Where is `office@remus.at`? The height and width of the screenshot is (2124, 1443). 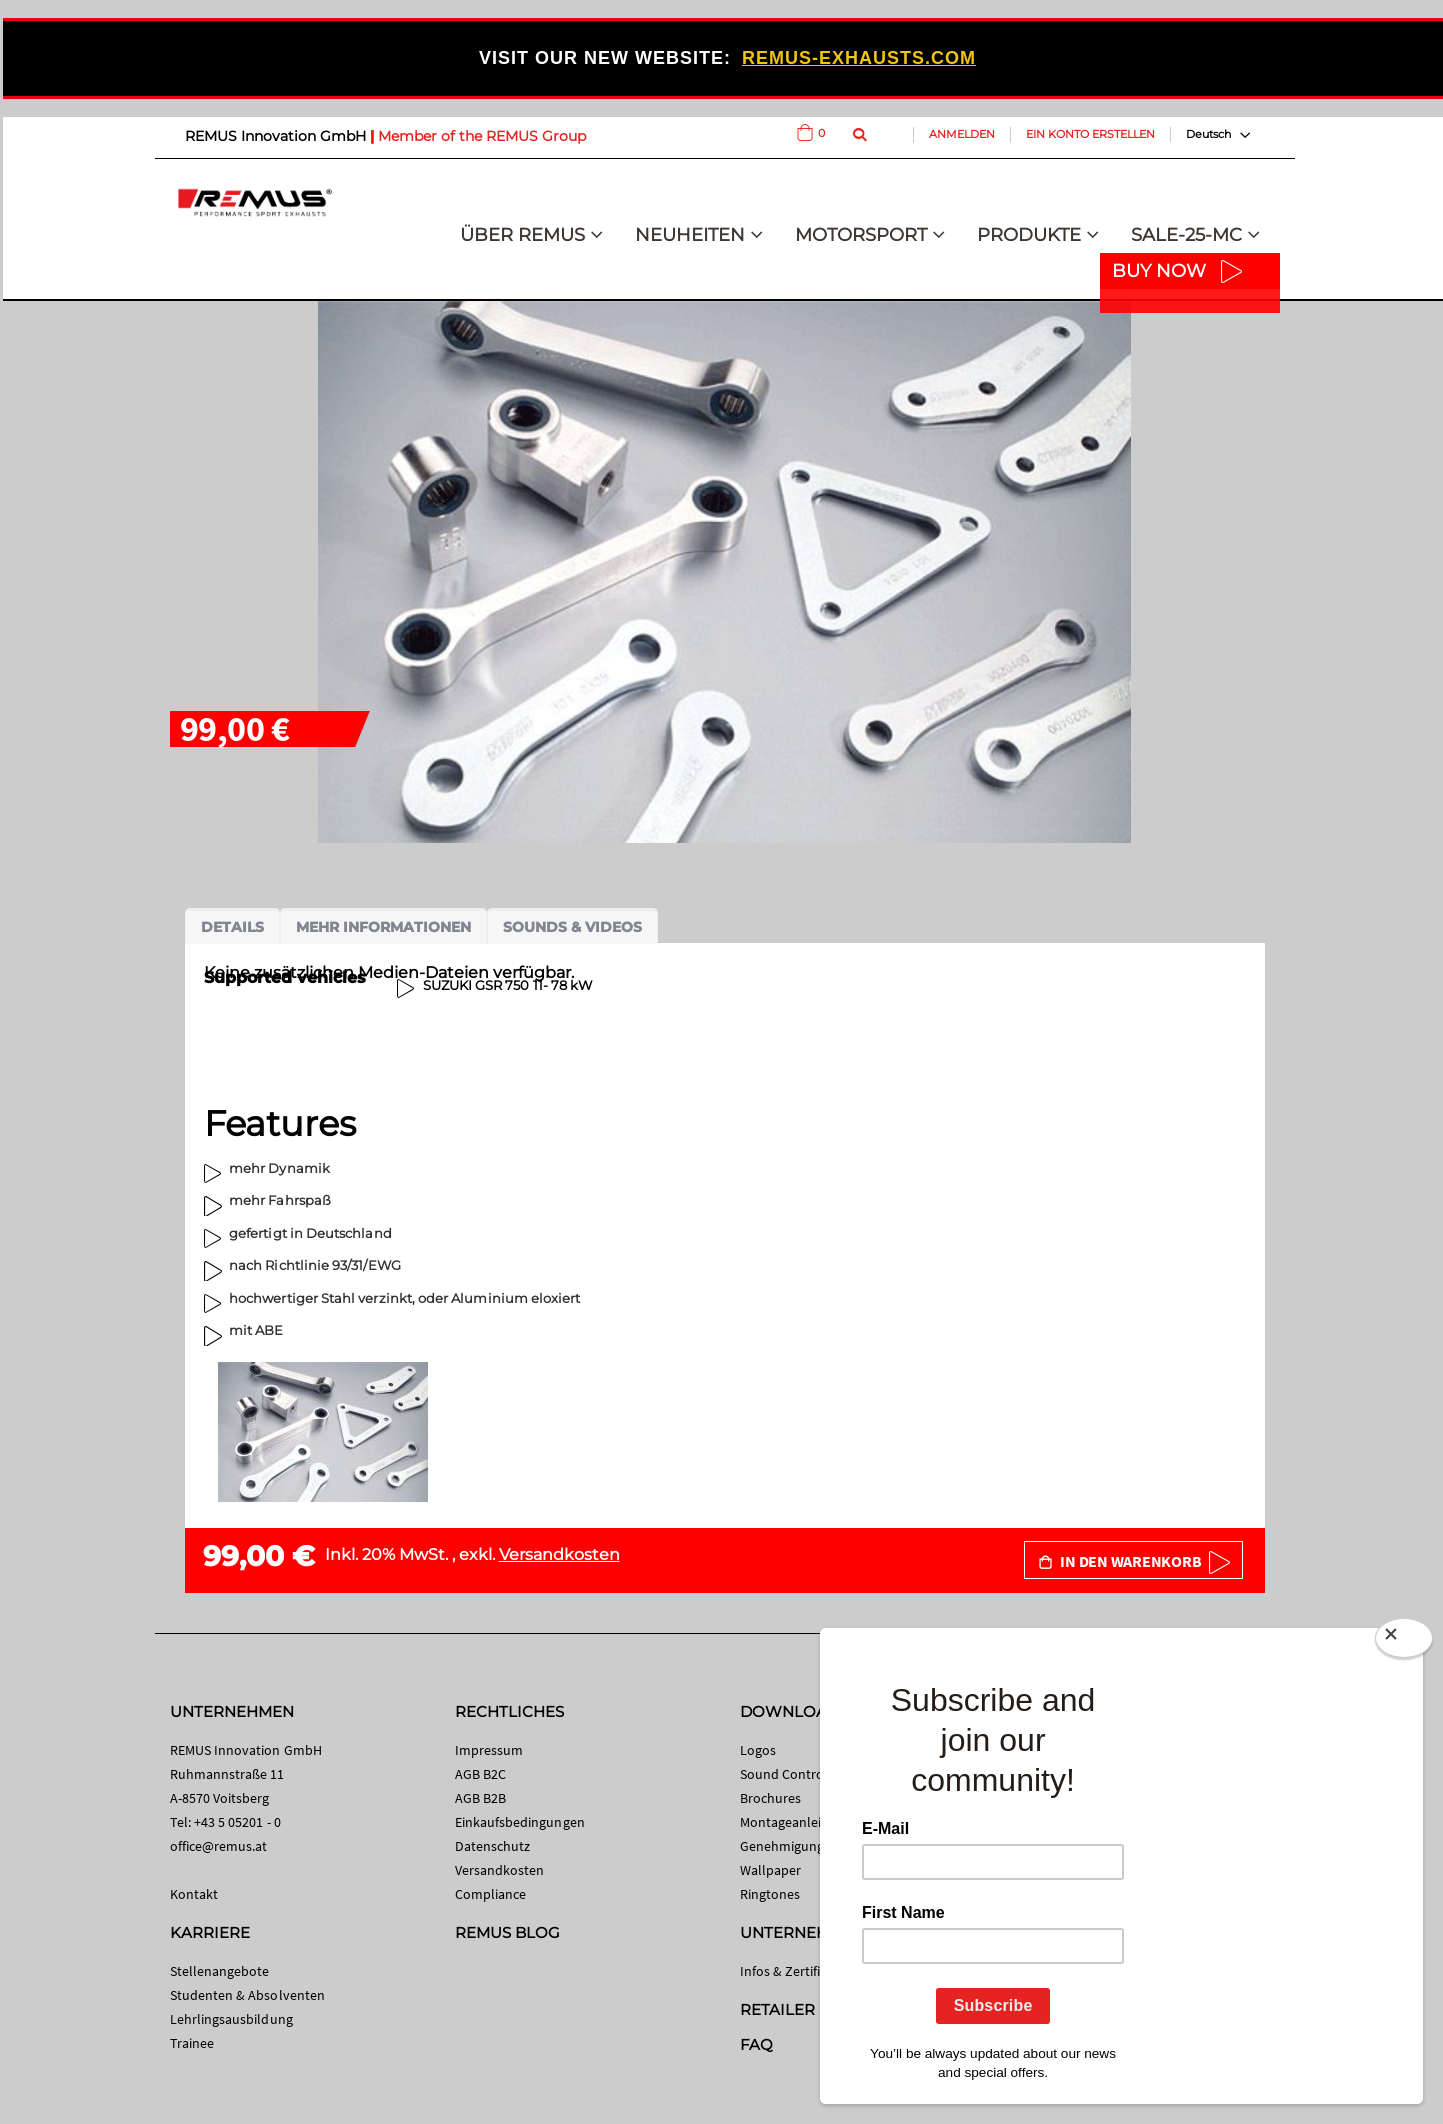
office@remus.at is located at coordinates (219, 1846).